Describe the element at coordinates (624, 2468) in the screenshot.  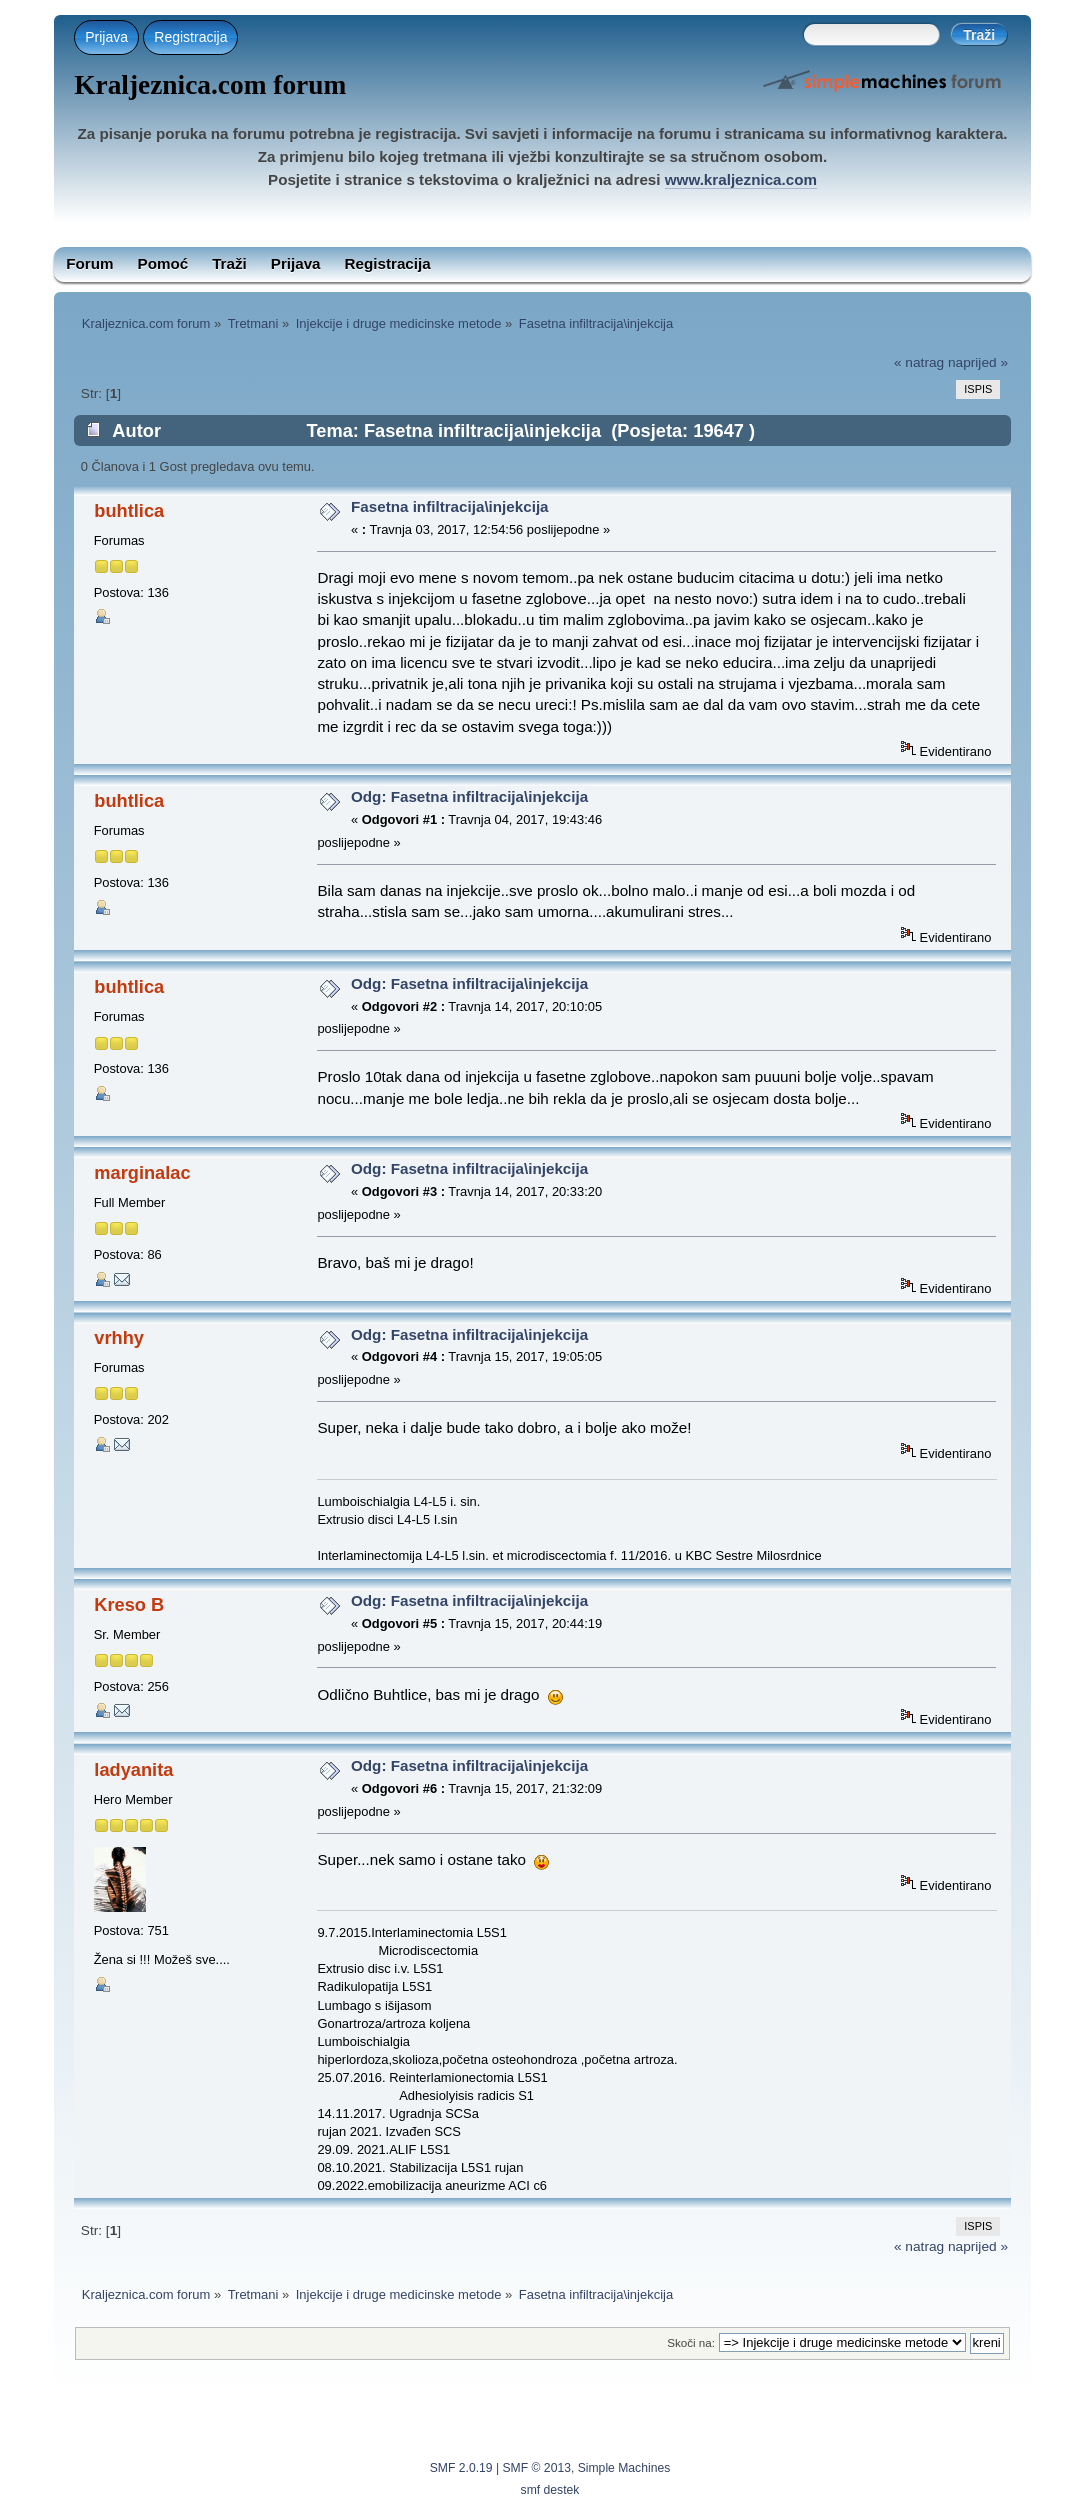
I see `Simple Machines` at that location.